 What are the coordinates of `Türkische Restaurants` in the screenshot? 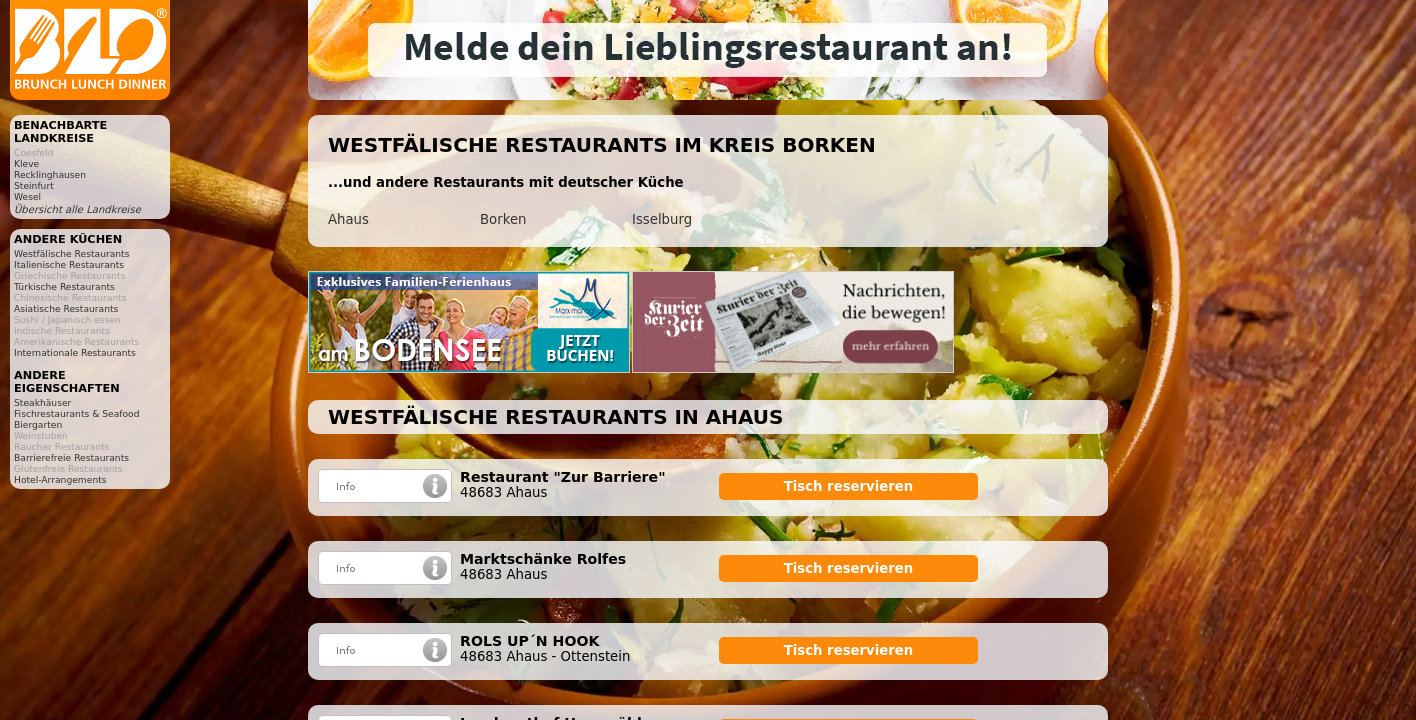 It's located at (64, 286).